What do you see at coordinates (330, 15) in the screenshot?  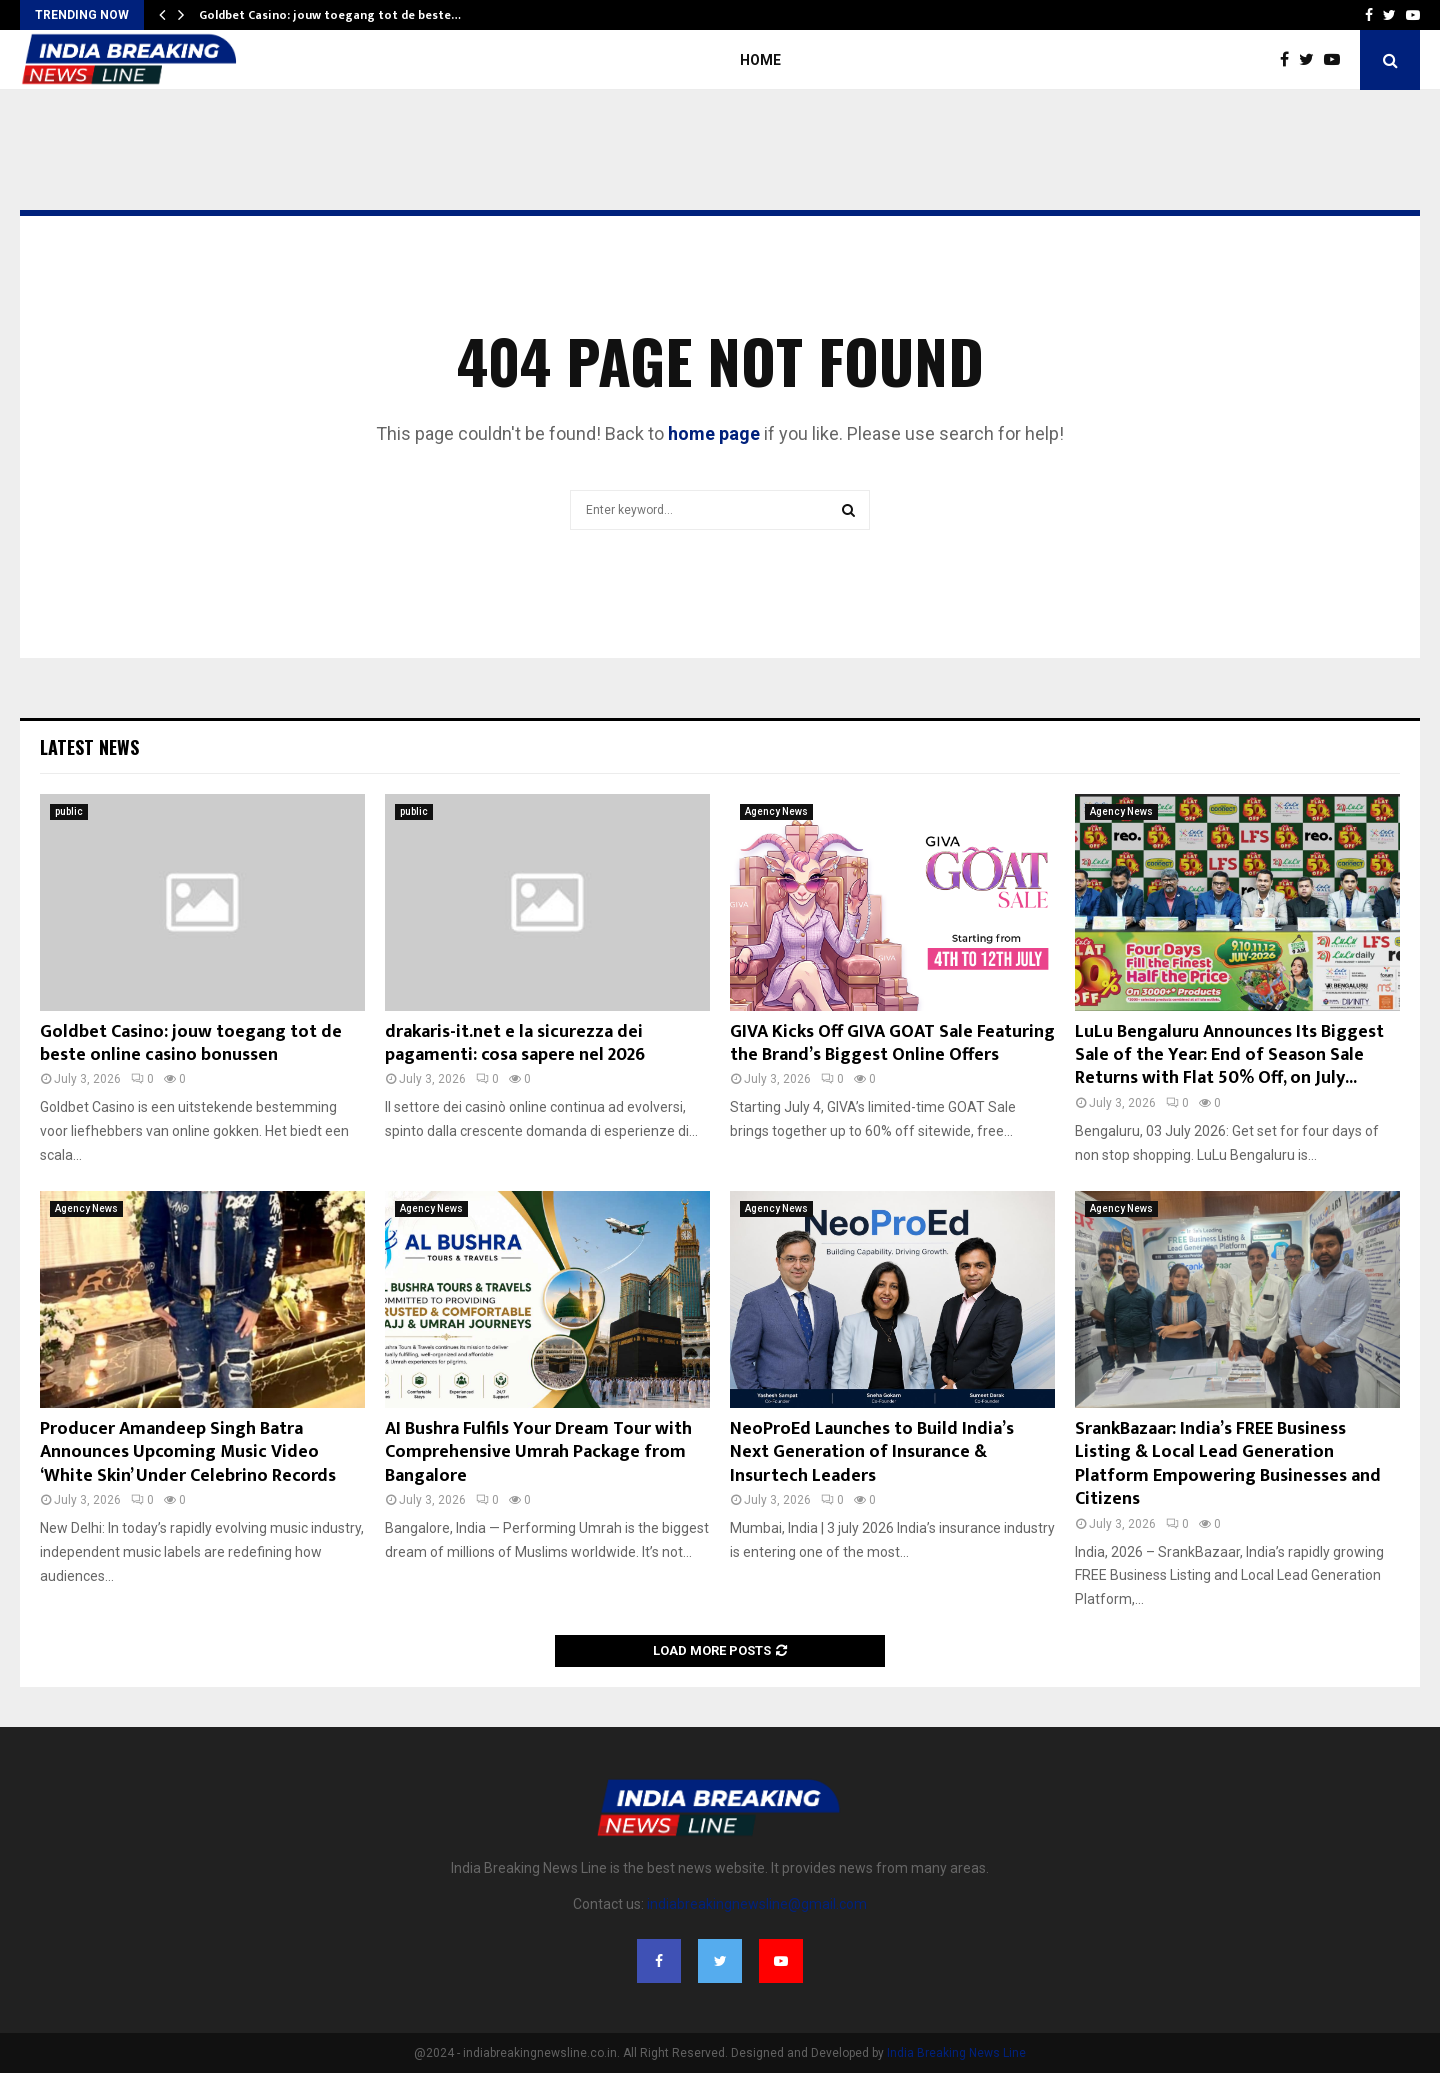 I see `Goldbet Casino: jouw toegang tot de beste…` at bounding box center [330, 15].